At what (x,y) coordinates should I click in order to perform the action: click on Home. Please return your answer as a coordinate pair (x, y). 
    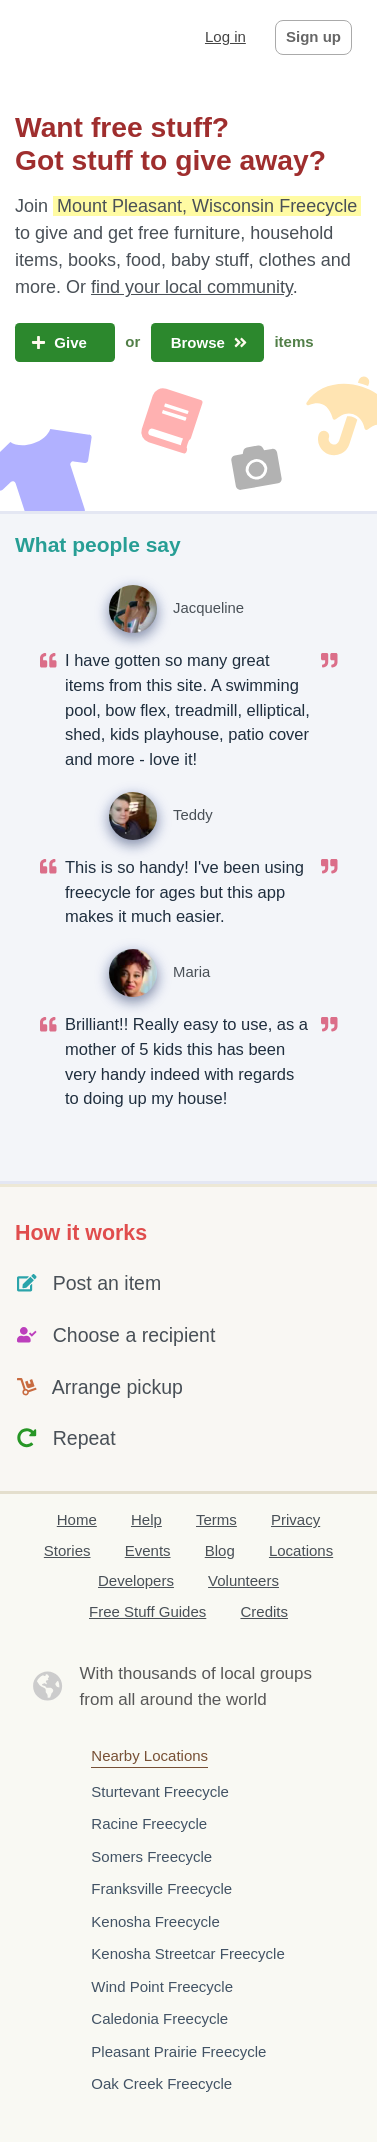
    Looking at the image, I should click on (77, 1519).